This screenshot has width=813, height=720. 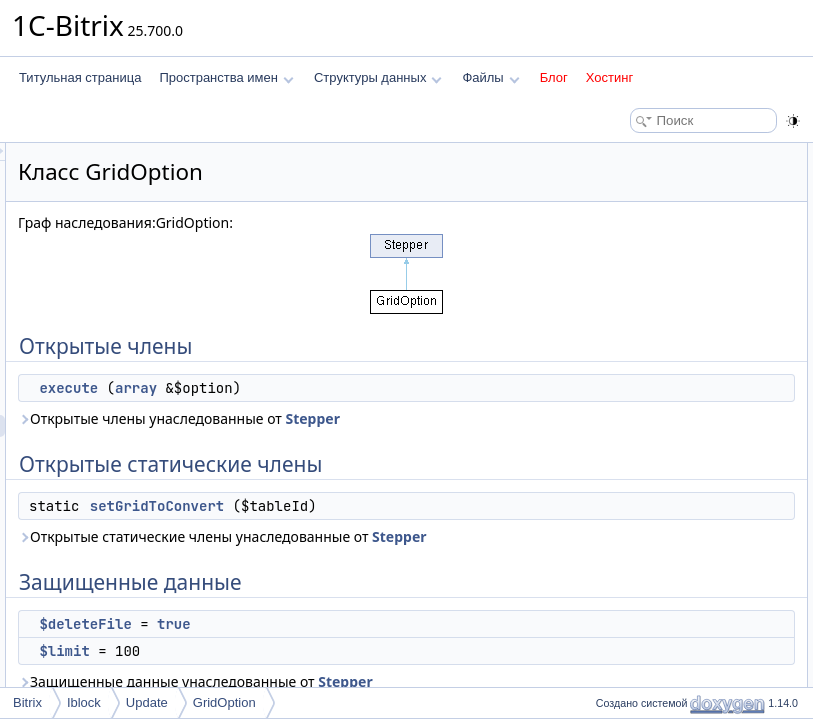 What do you see at coordinates (673, 198) in the screenshot?
I see `Открытые статические члены` at bounding box center [673, 198].